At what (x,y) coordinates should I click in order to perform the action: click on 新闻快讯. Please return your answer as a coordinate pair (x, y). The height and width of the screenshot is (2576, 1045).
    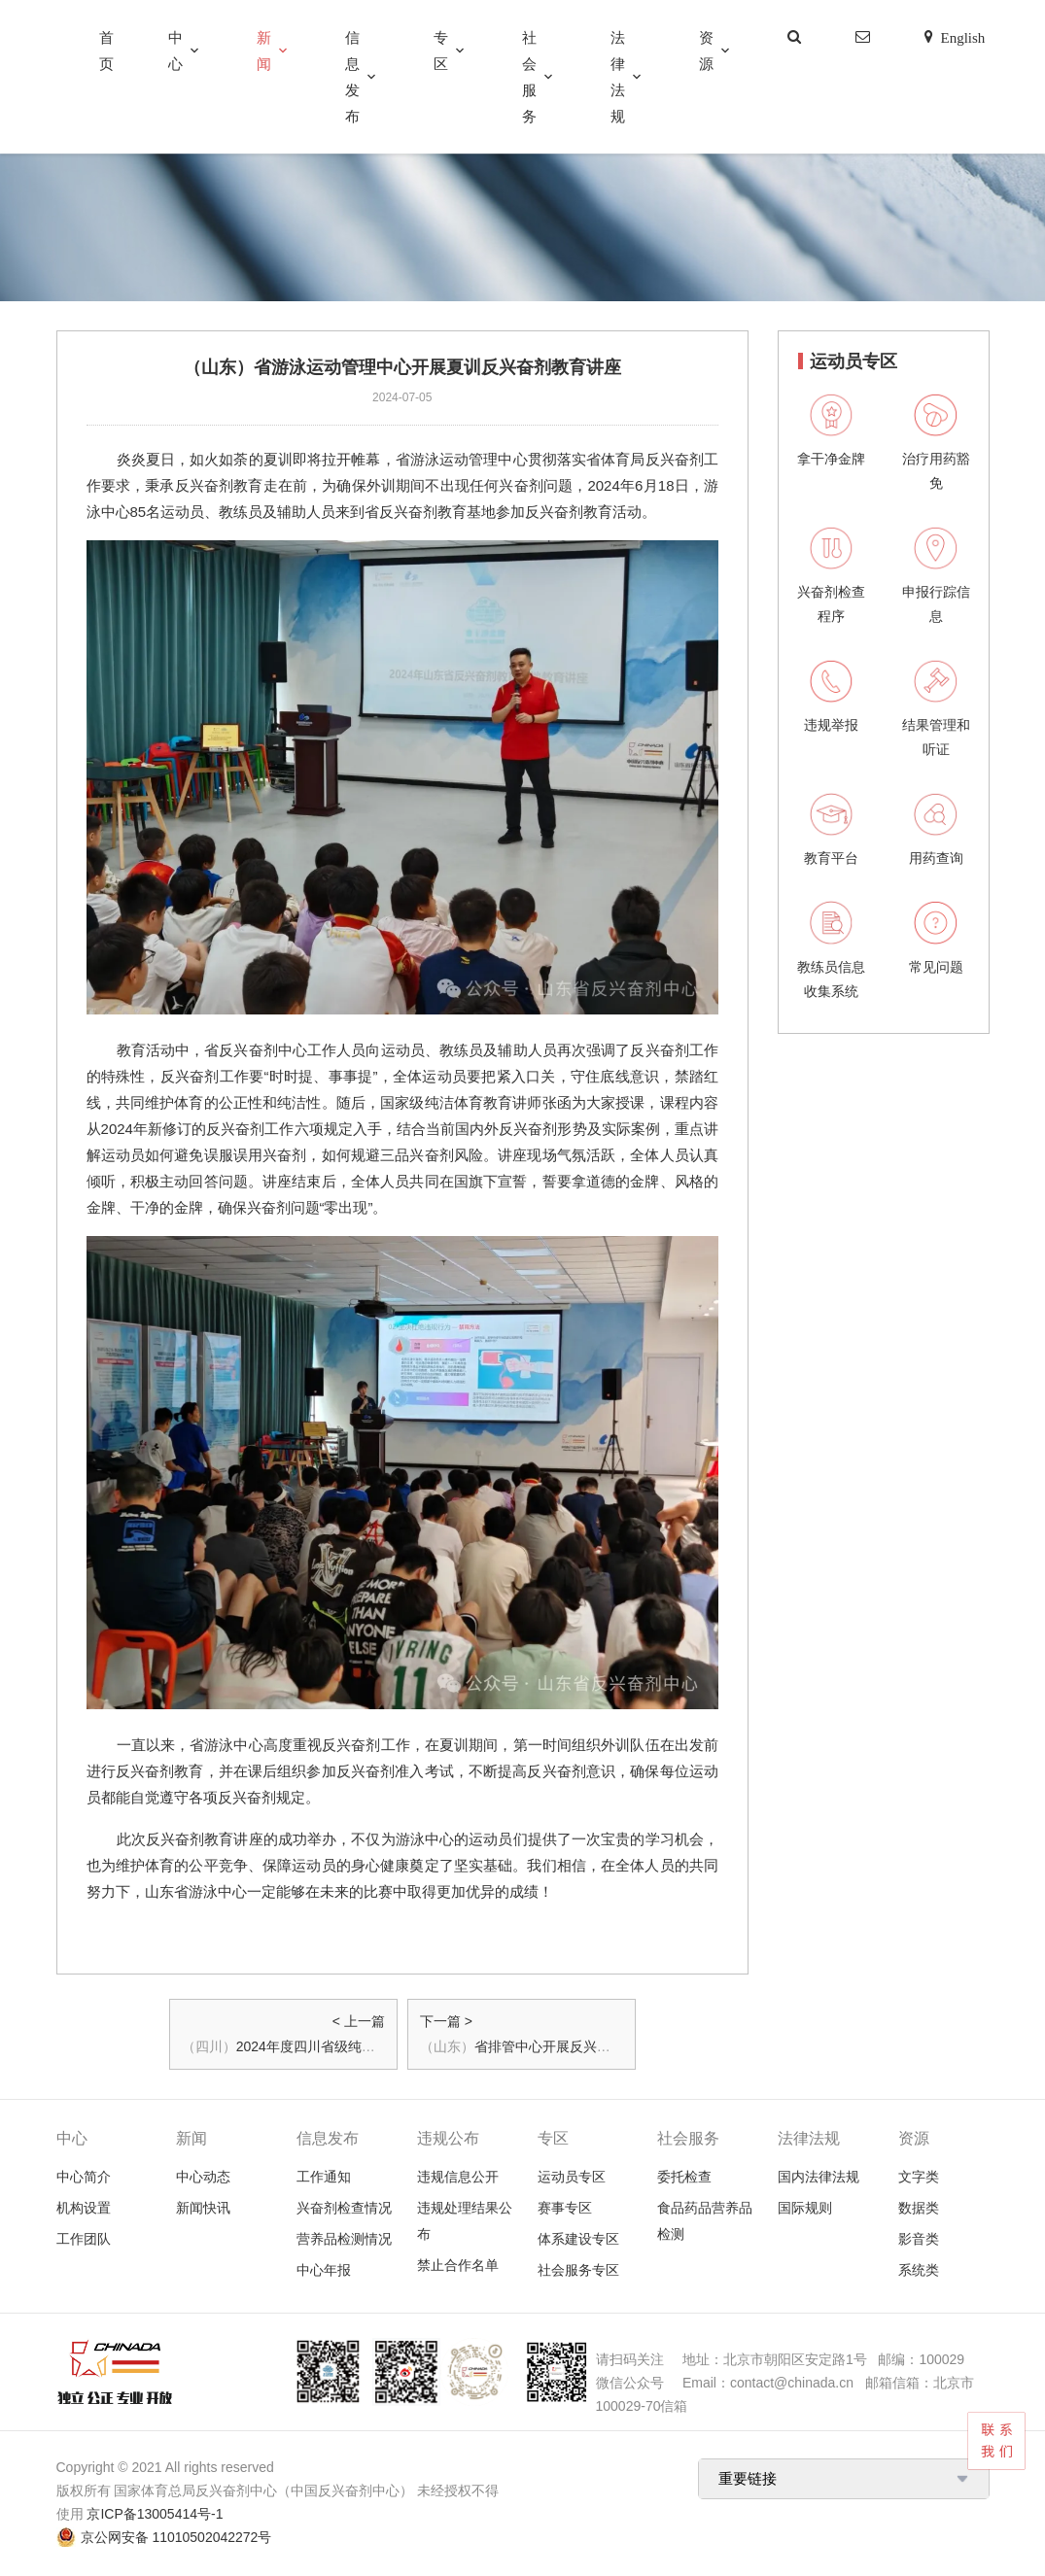
    Looking at the image, I should click on (203, 2207).